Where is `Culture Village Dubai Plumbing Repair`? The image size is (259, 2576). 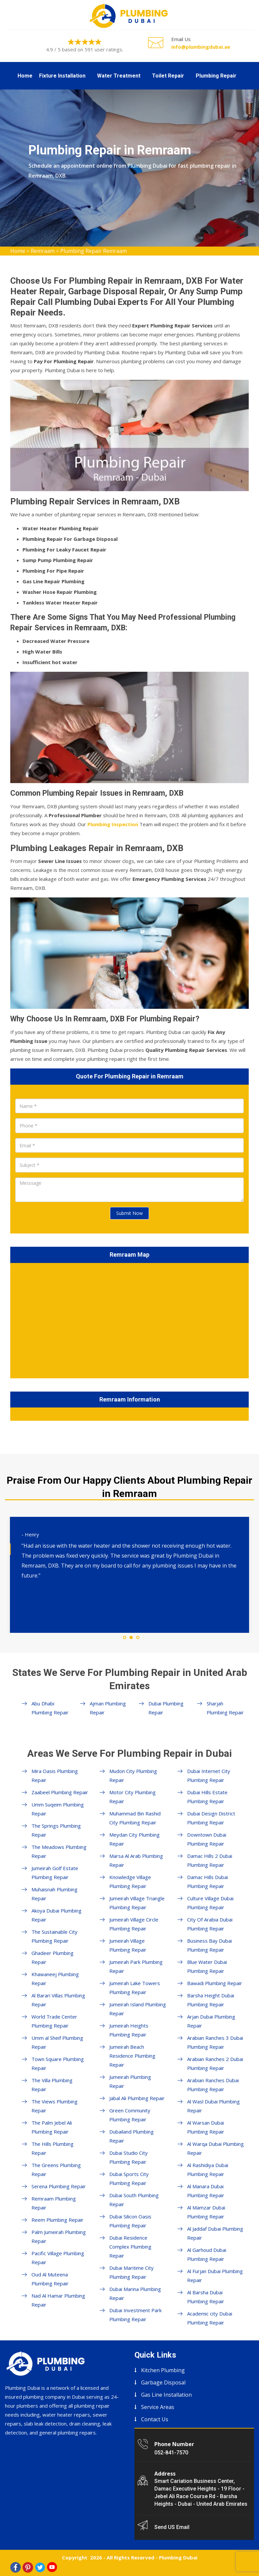
Culture Village Dubai Plumbing Repair is located at coordinates (210, 1903).